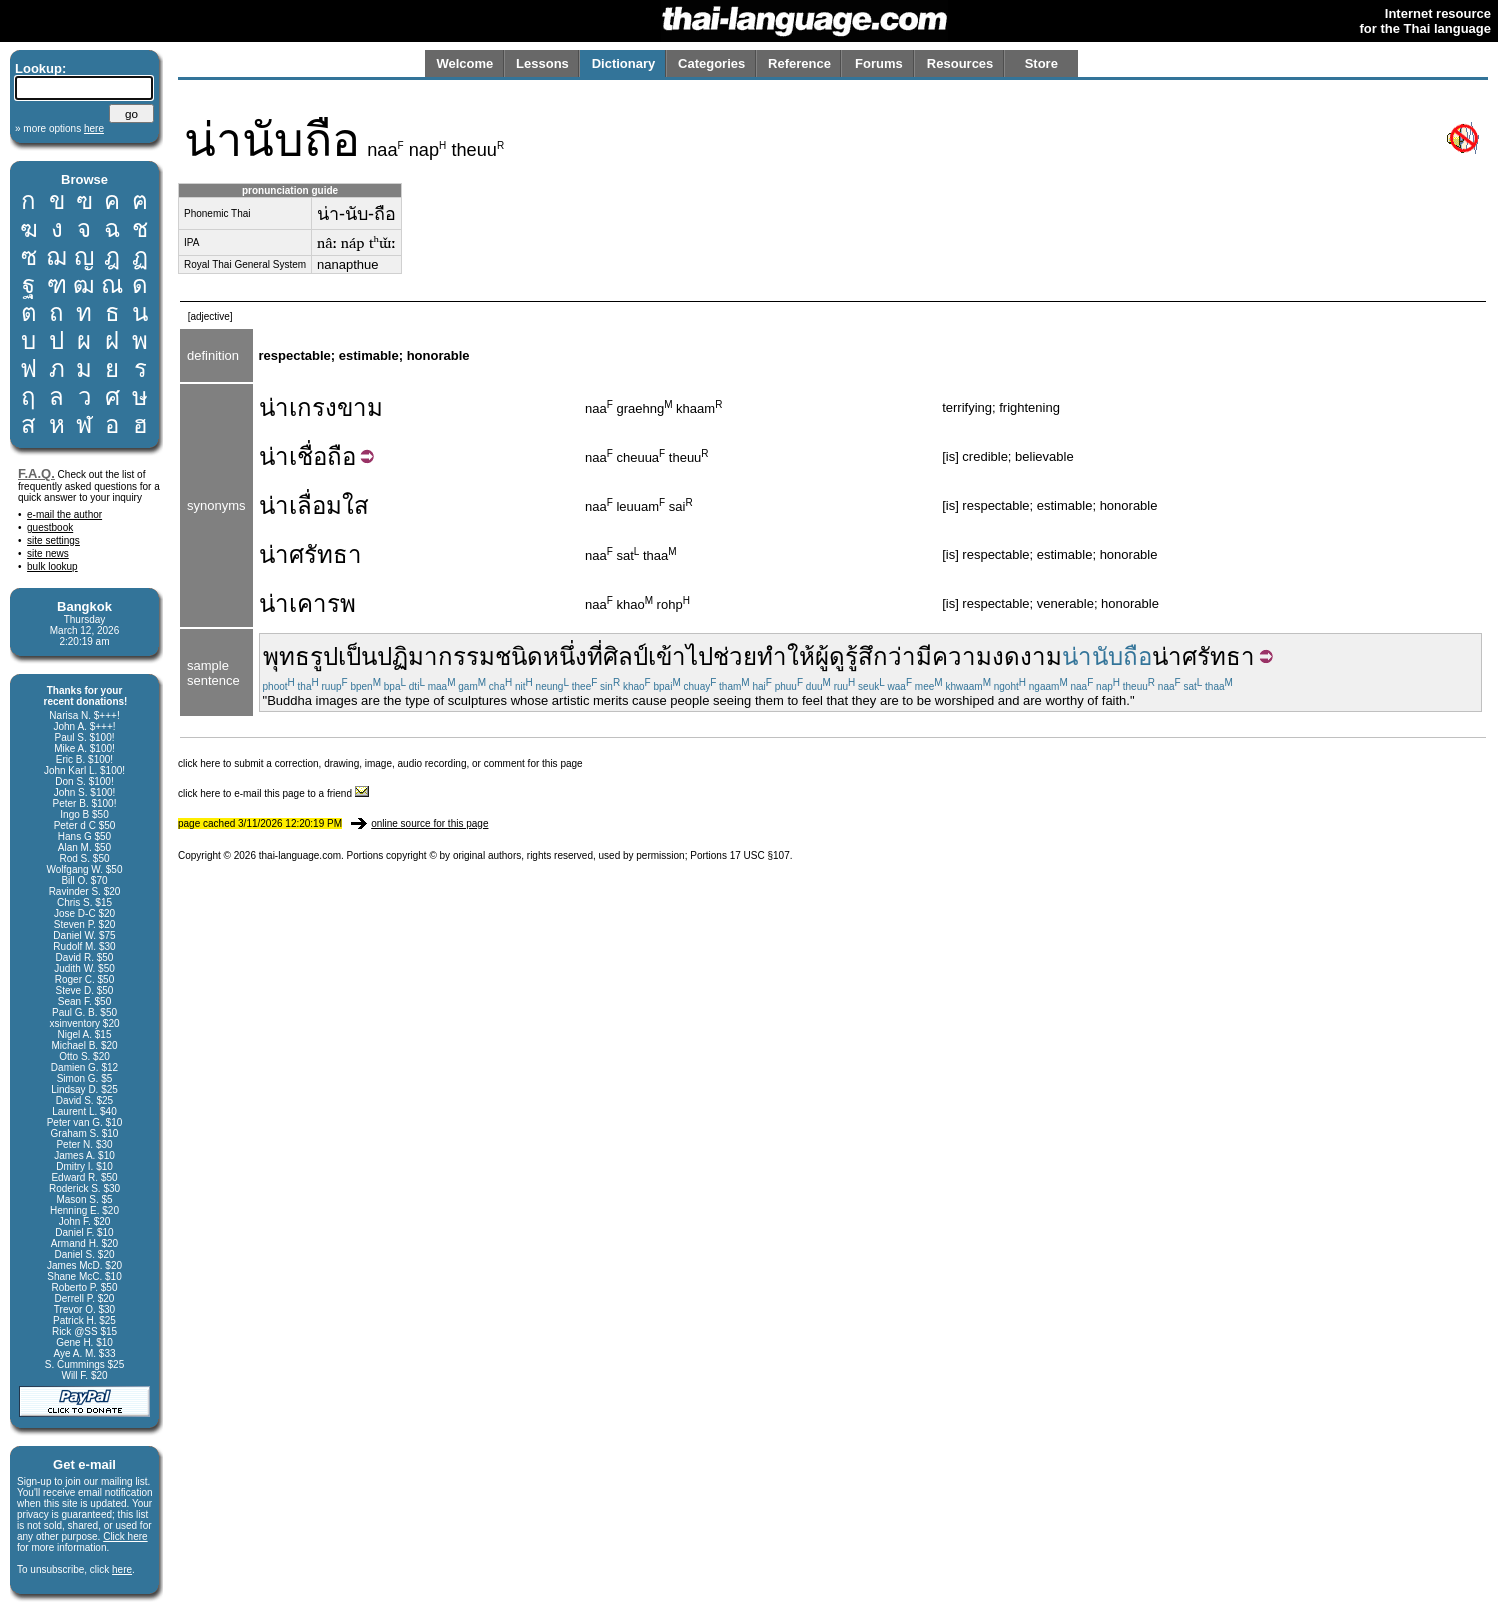 The image size is (1498, 1612). I want to click on ทำให้, so click(786, 656).